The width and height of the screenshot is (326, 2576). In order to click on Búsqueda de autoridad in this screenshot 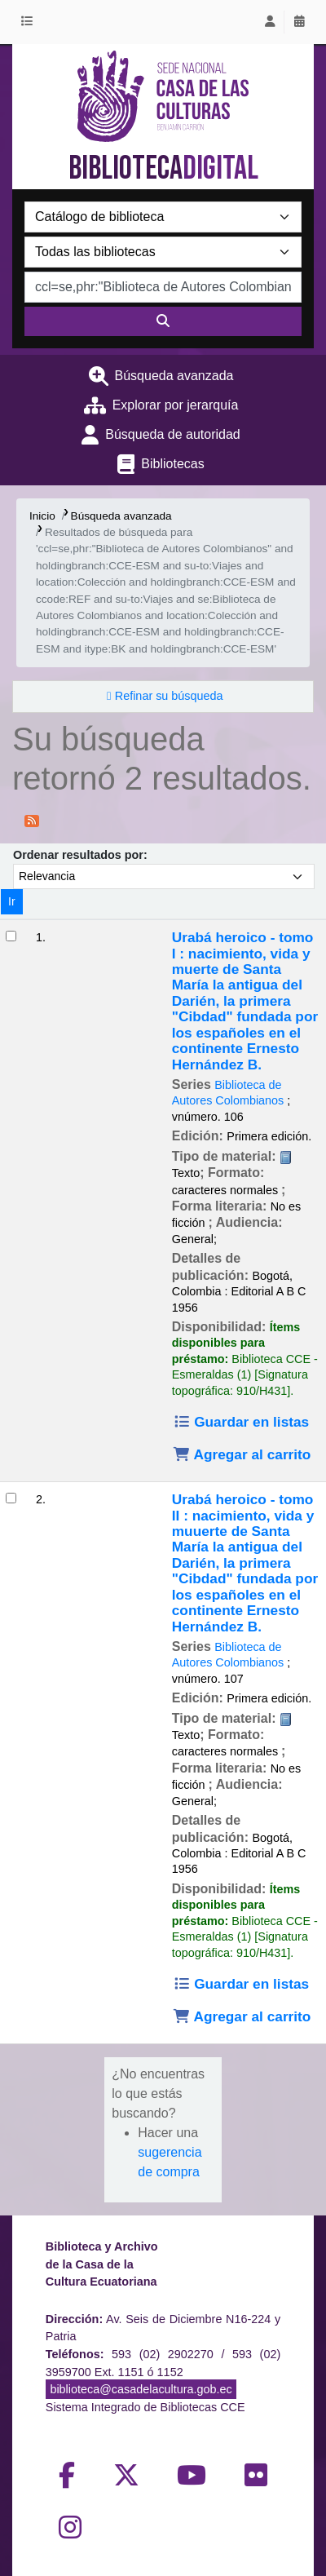, I will do `click(172, 434)`.